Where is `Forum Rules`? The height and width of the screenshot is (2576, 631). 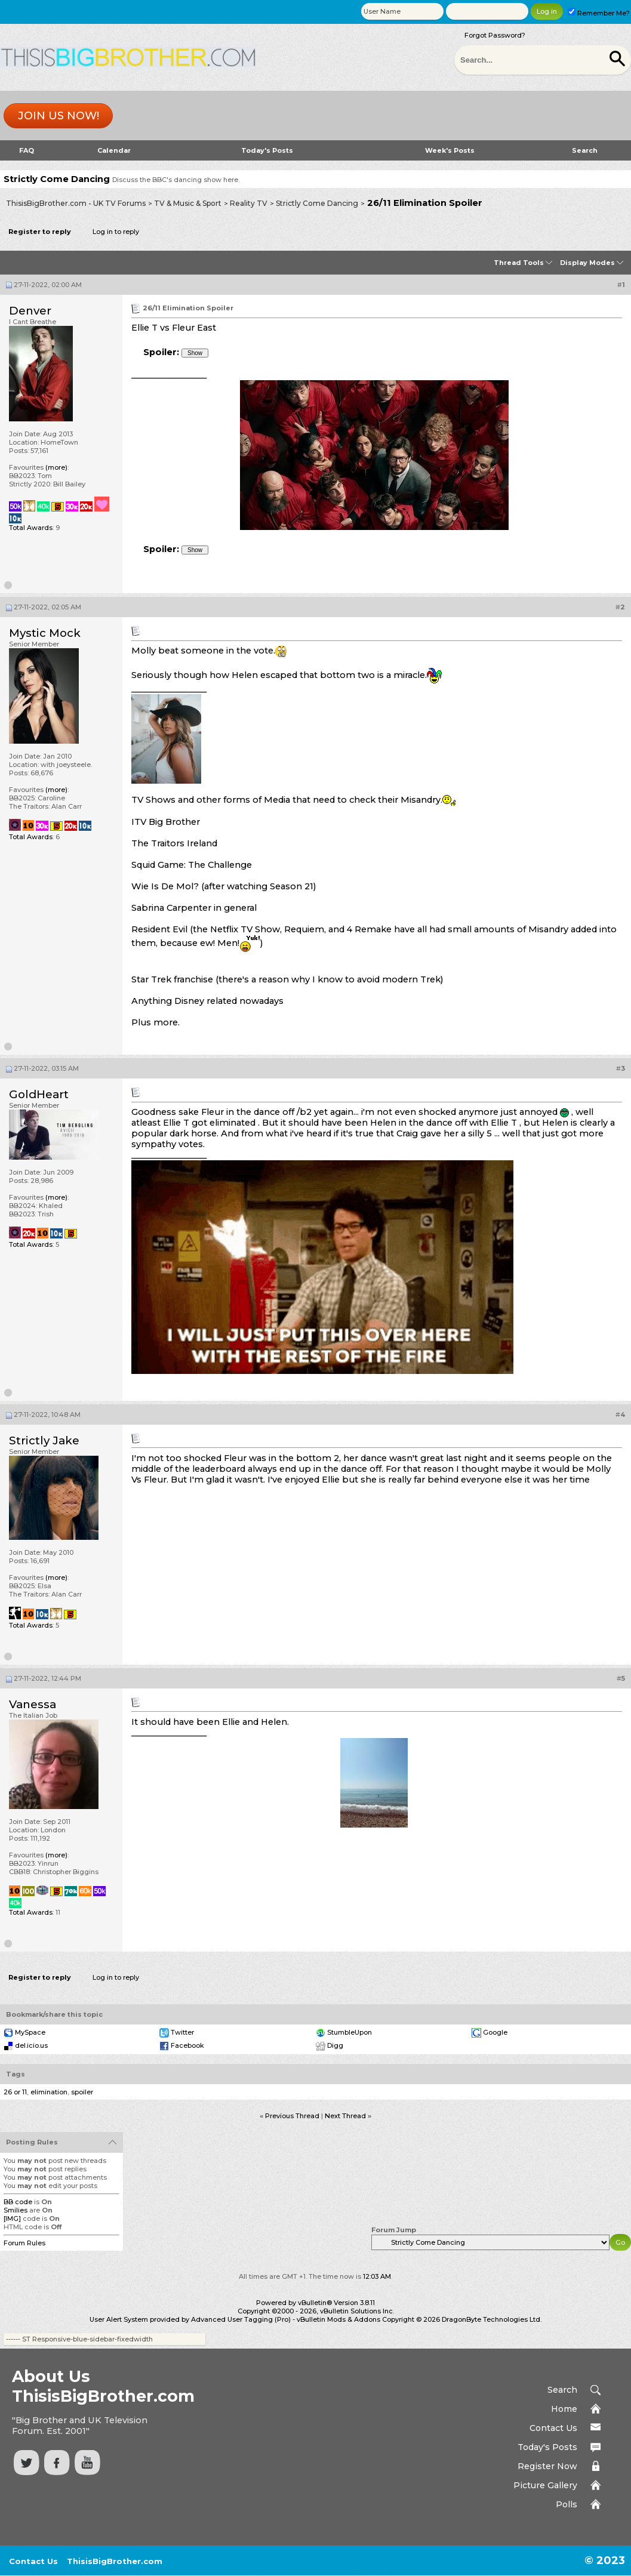 Forum Rules is located at coordinates (24, 2243).